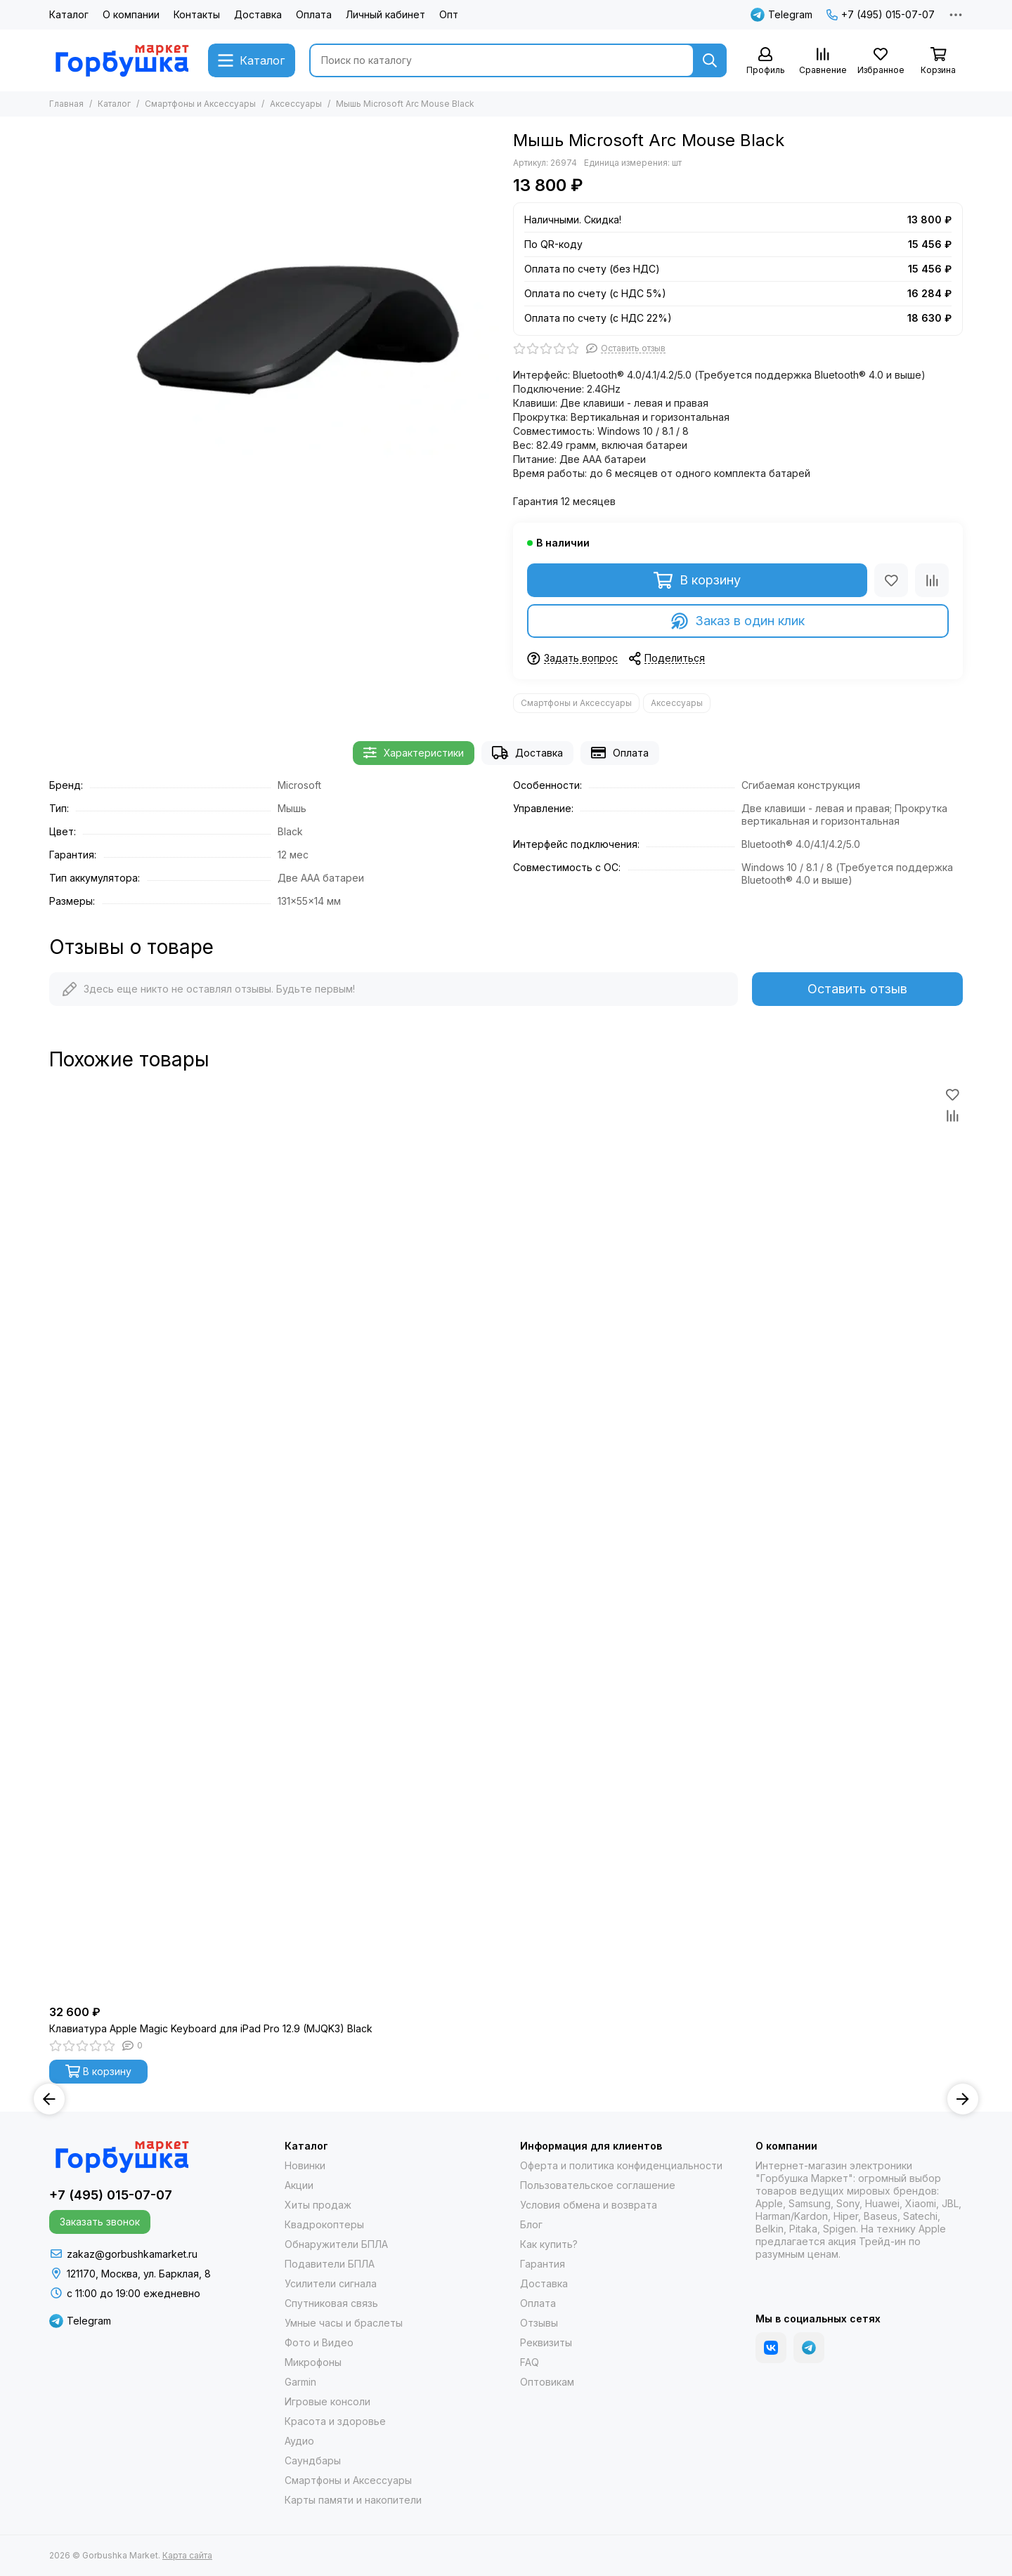 Image resolution: width=1012 pixels, height=2576 pixels. Describe the element at coordinates (313, 2460) in the screenshot. I see `Саундбары` at that location.